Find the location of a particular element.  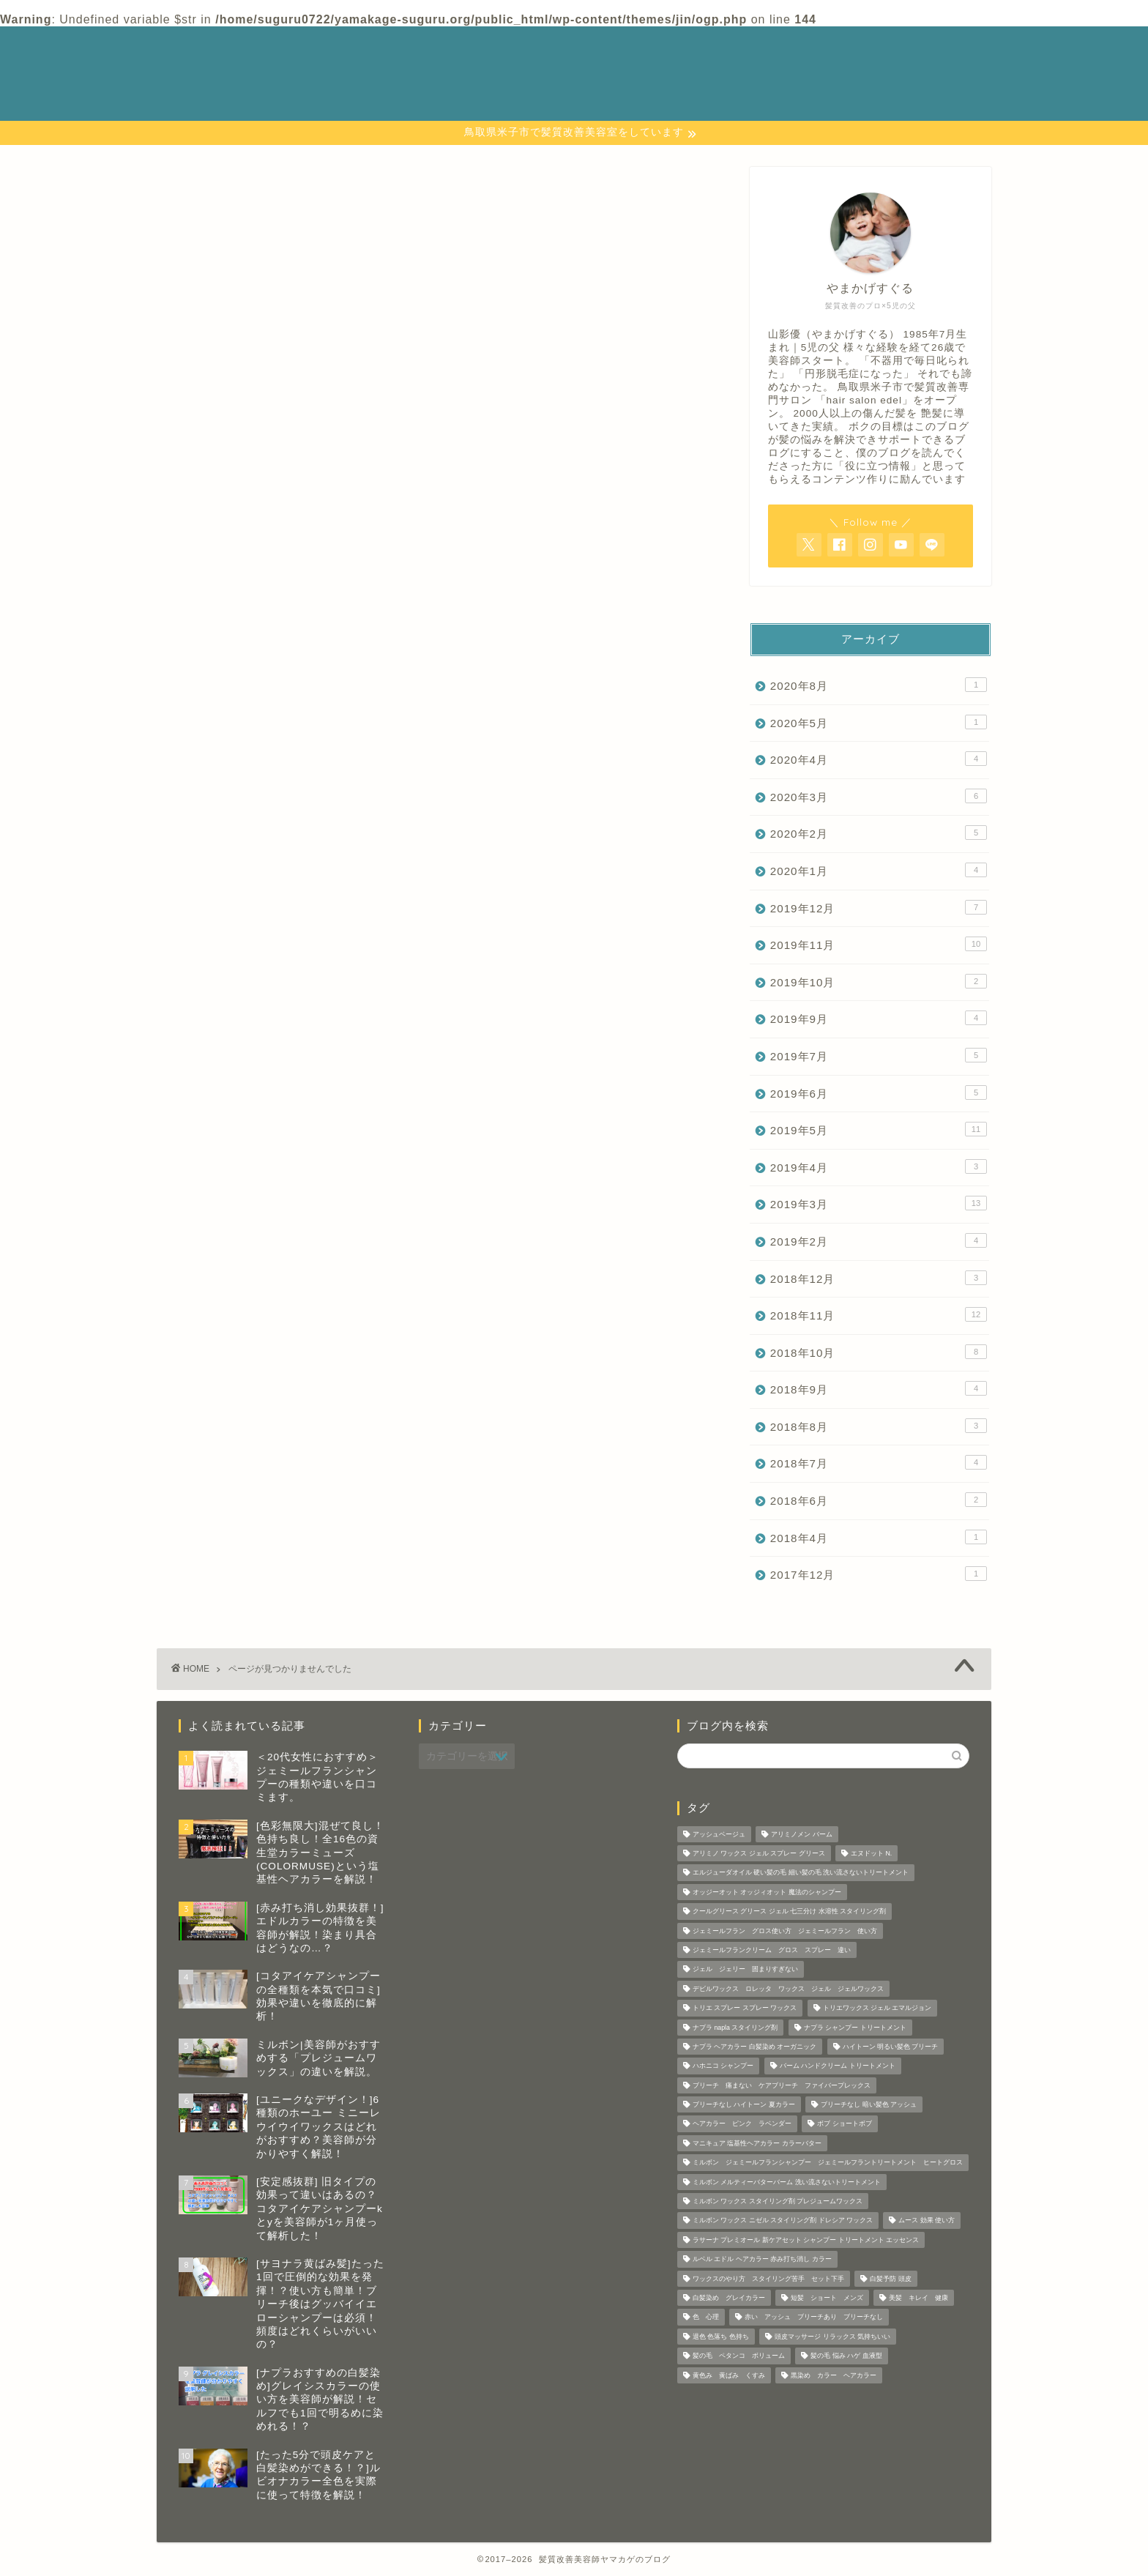

ミルボン ジェミールフランシャンプー ジェミールフラントリートメント ヒートグロス [ミルボン ジェミールフランシャンプー ジェミールフラントリートメント ヒートグロス (2個の項目)] is located at coordinates (828, 2163).